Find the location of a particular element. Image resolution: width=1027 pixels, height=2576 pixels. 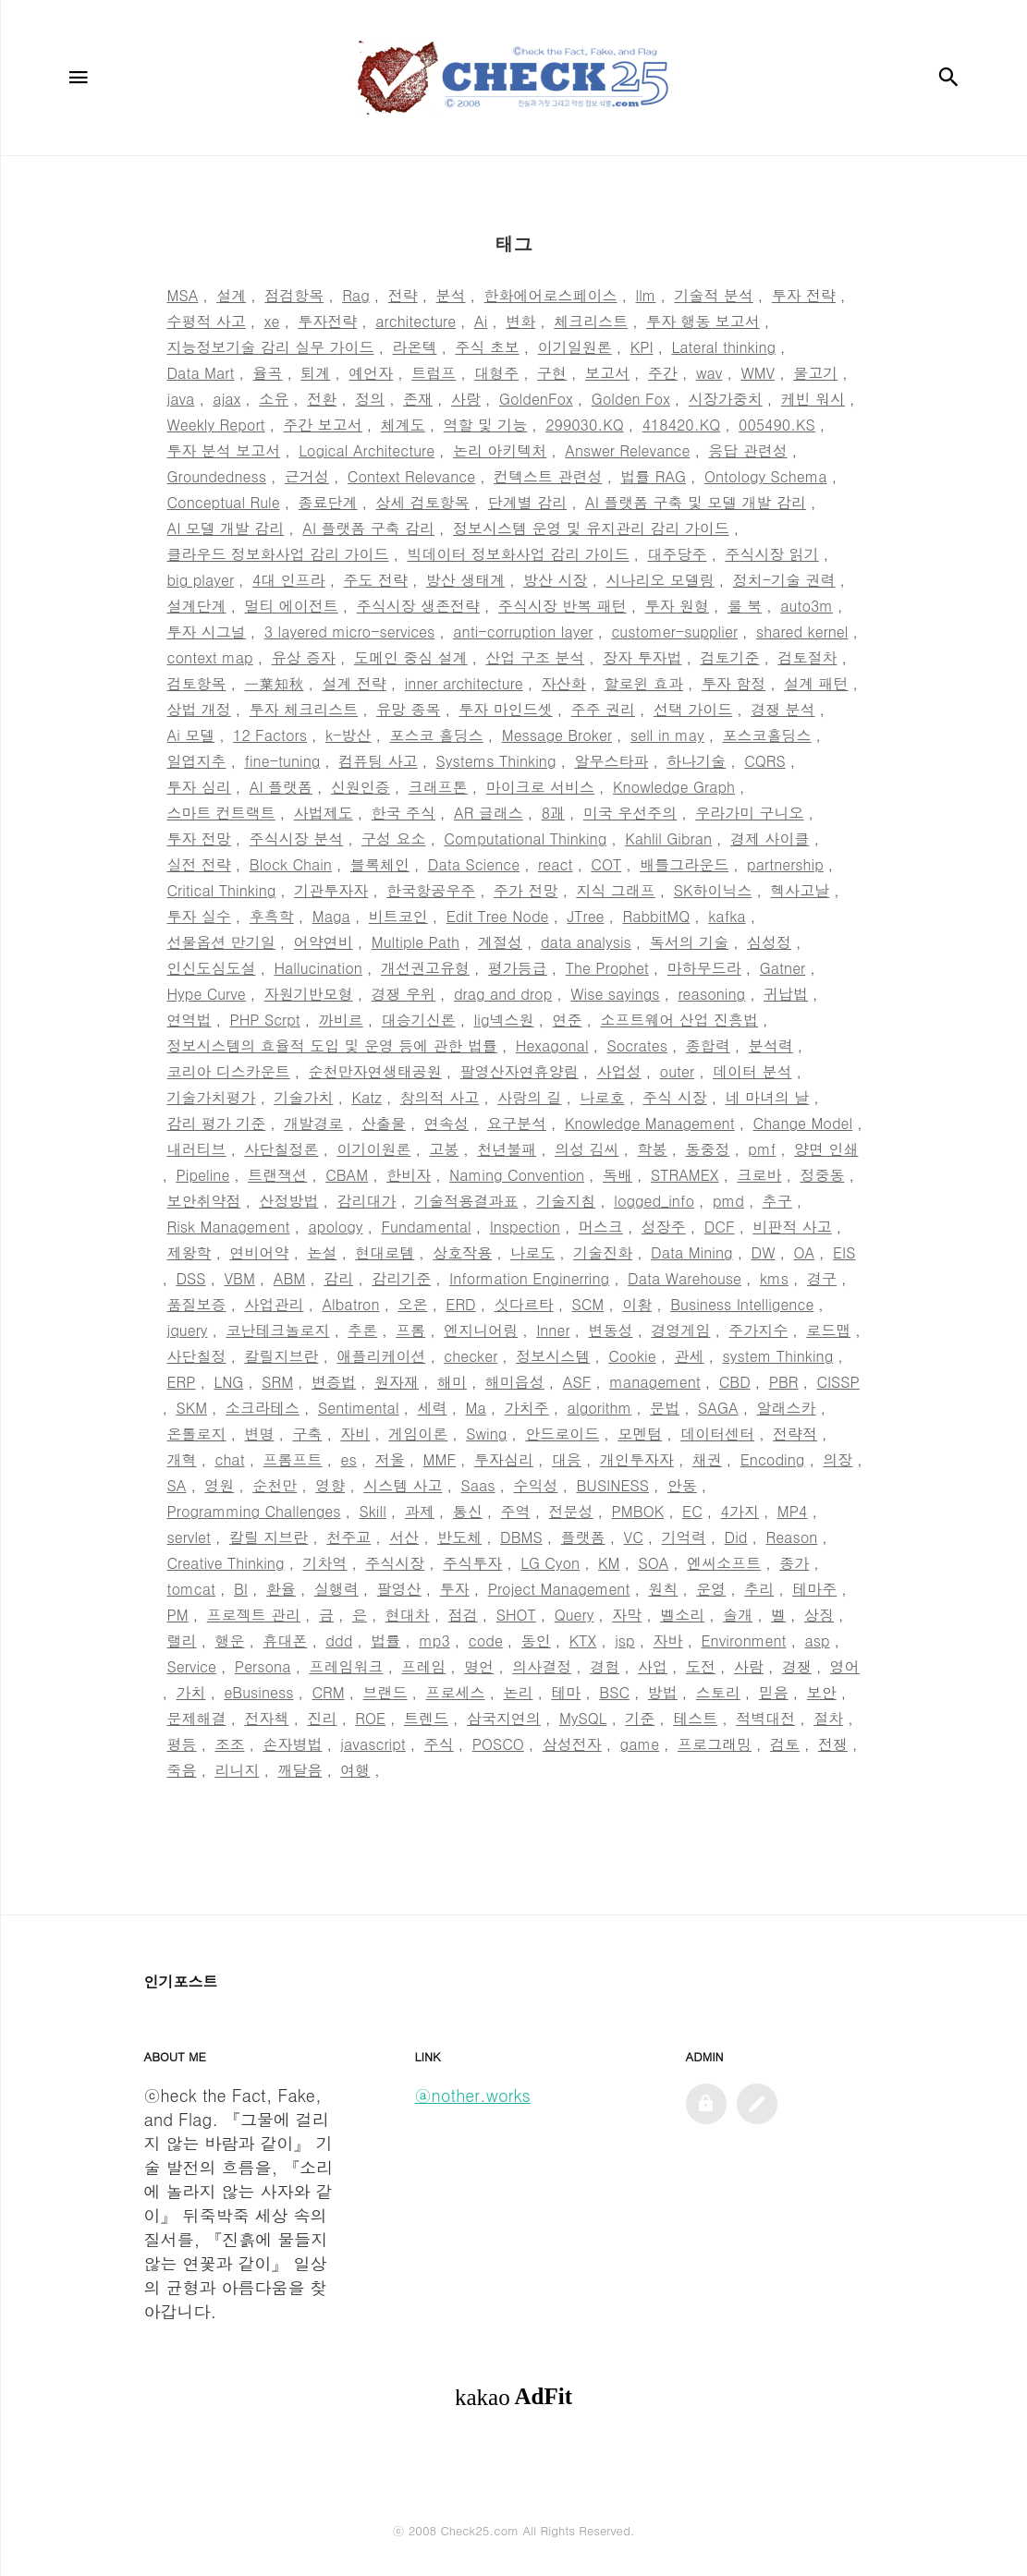

응답 관련성 is located at coordinates (747, 450).